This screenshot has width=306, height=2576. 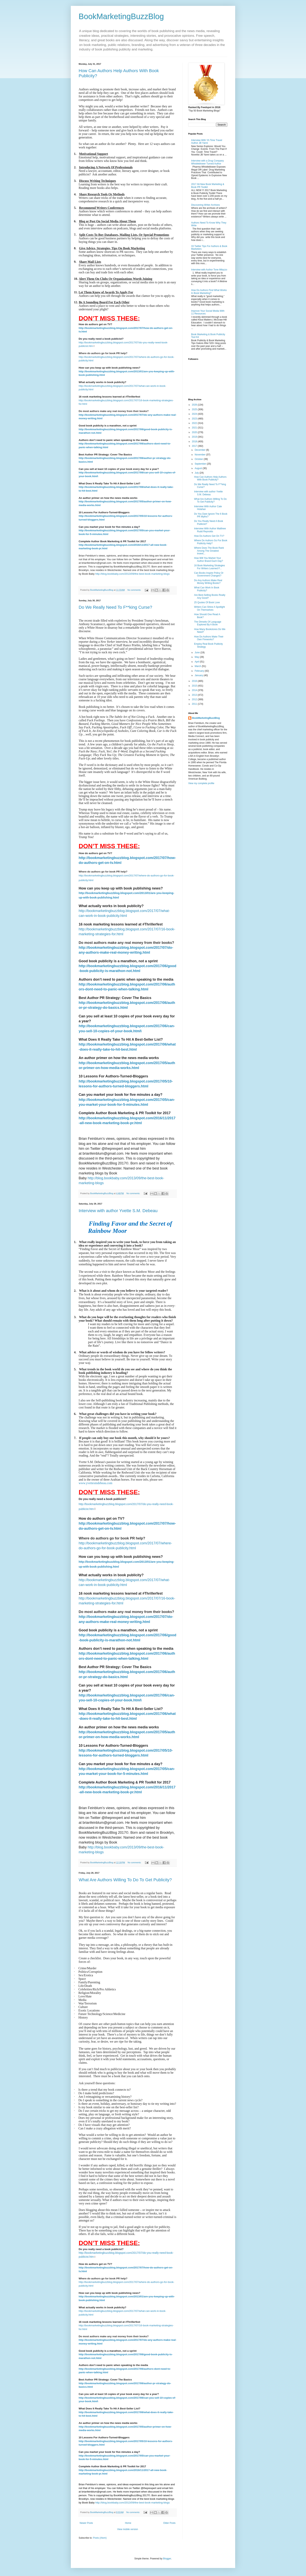 What do you see at coordinates (125, 1879) in the screenshot?
I see `What Are Authors Willing To Do To Get Publicity?` at bounding box center [125, 1879].